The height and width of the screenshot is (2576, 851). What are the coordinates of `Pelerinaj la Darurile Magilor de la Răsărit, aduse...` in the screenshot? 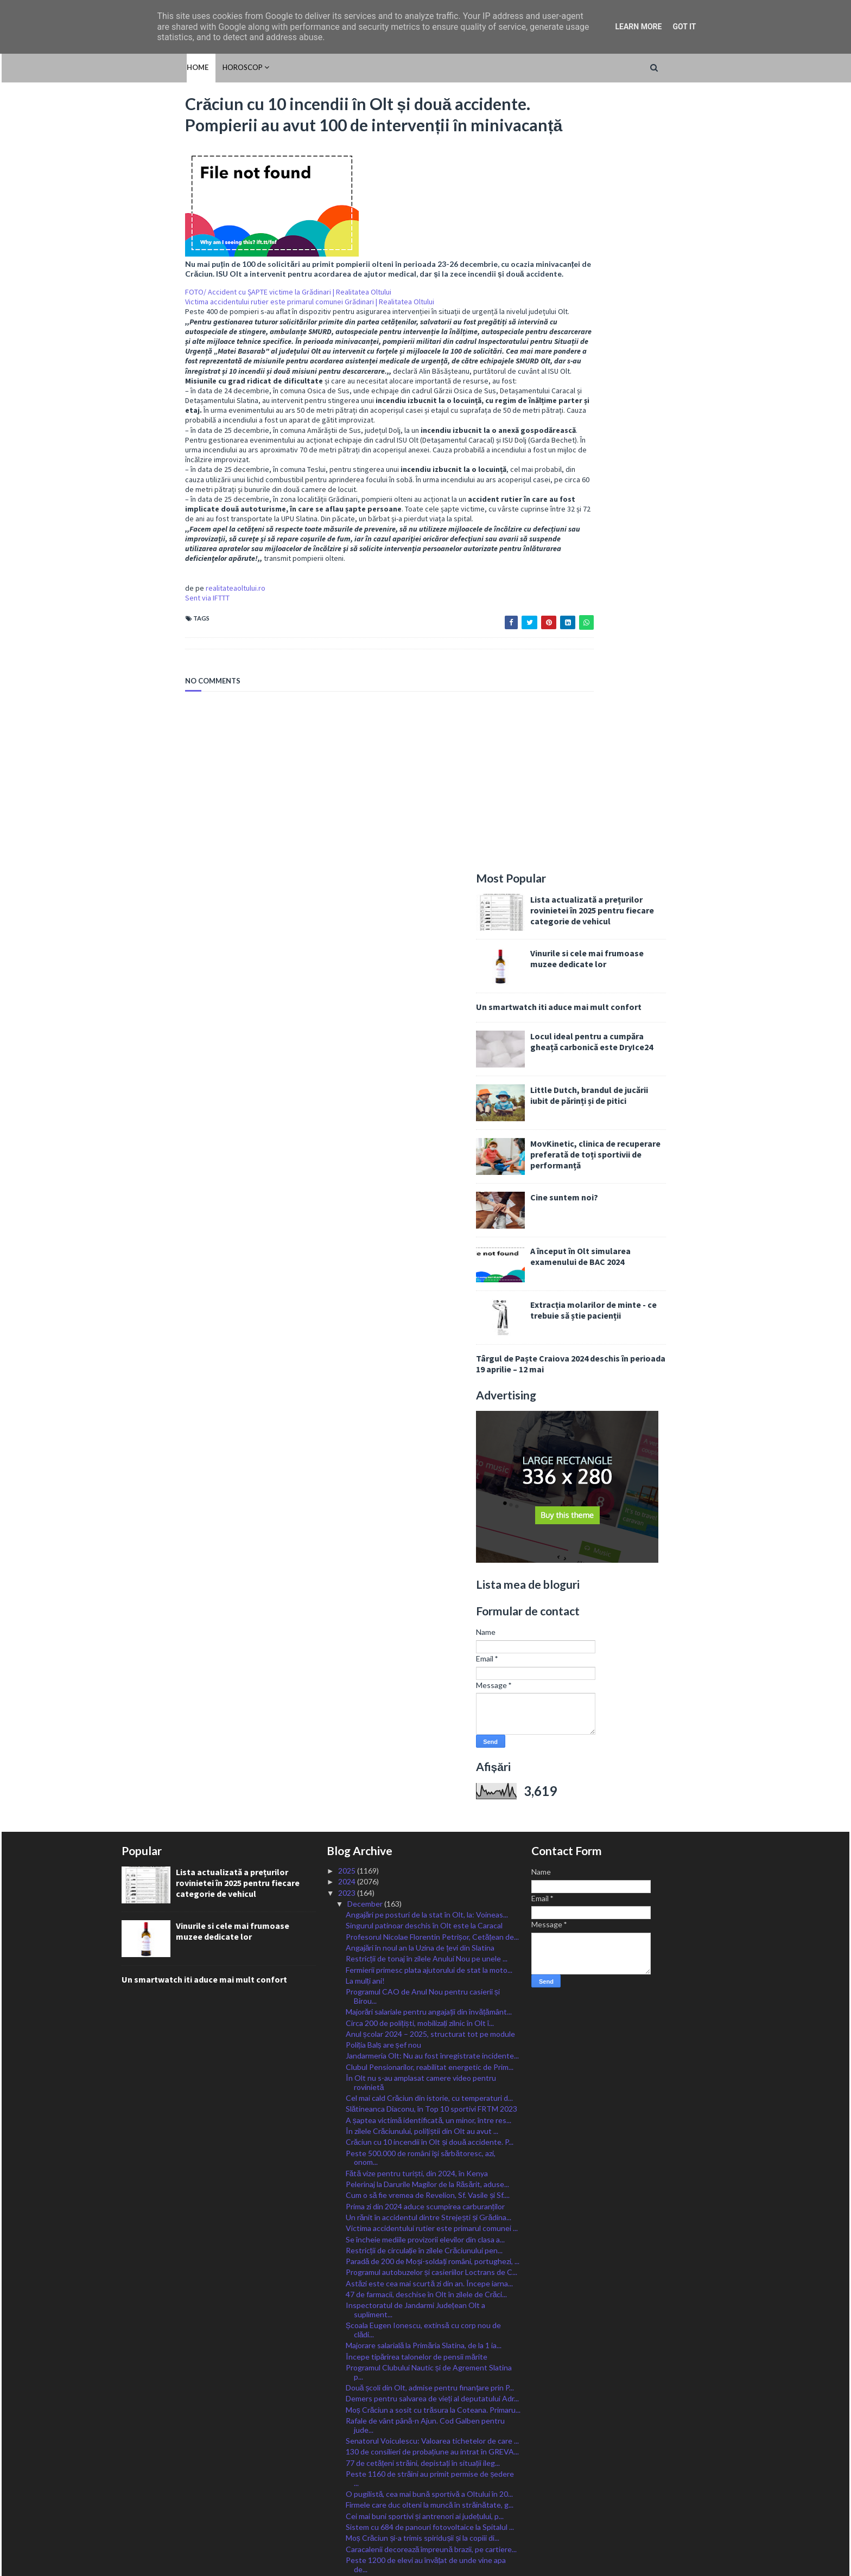 It's located at (428, 1418).